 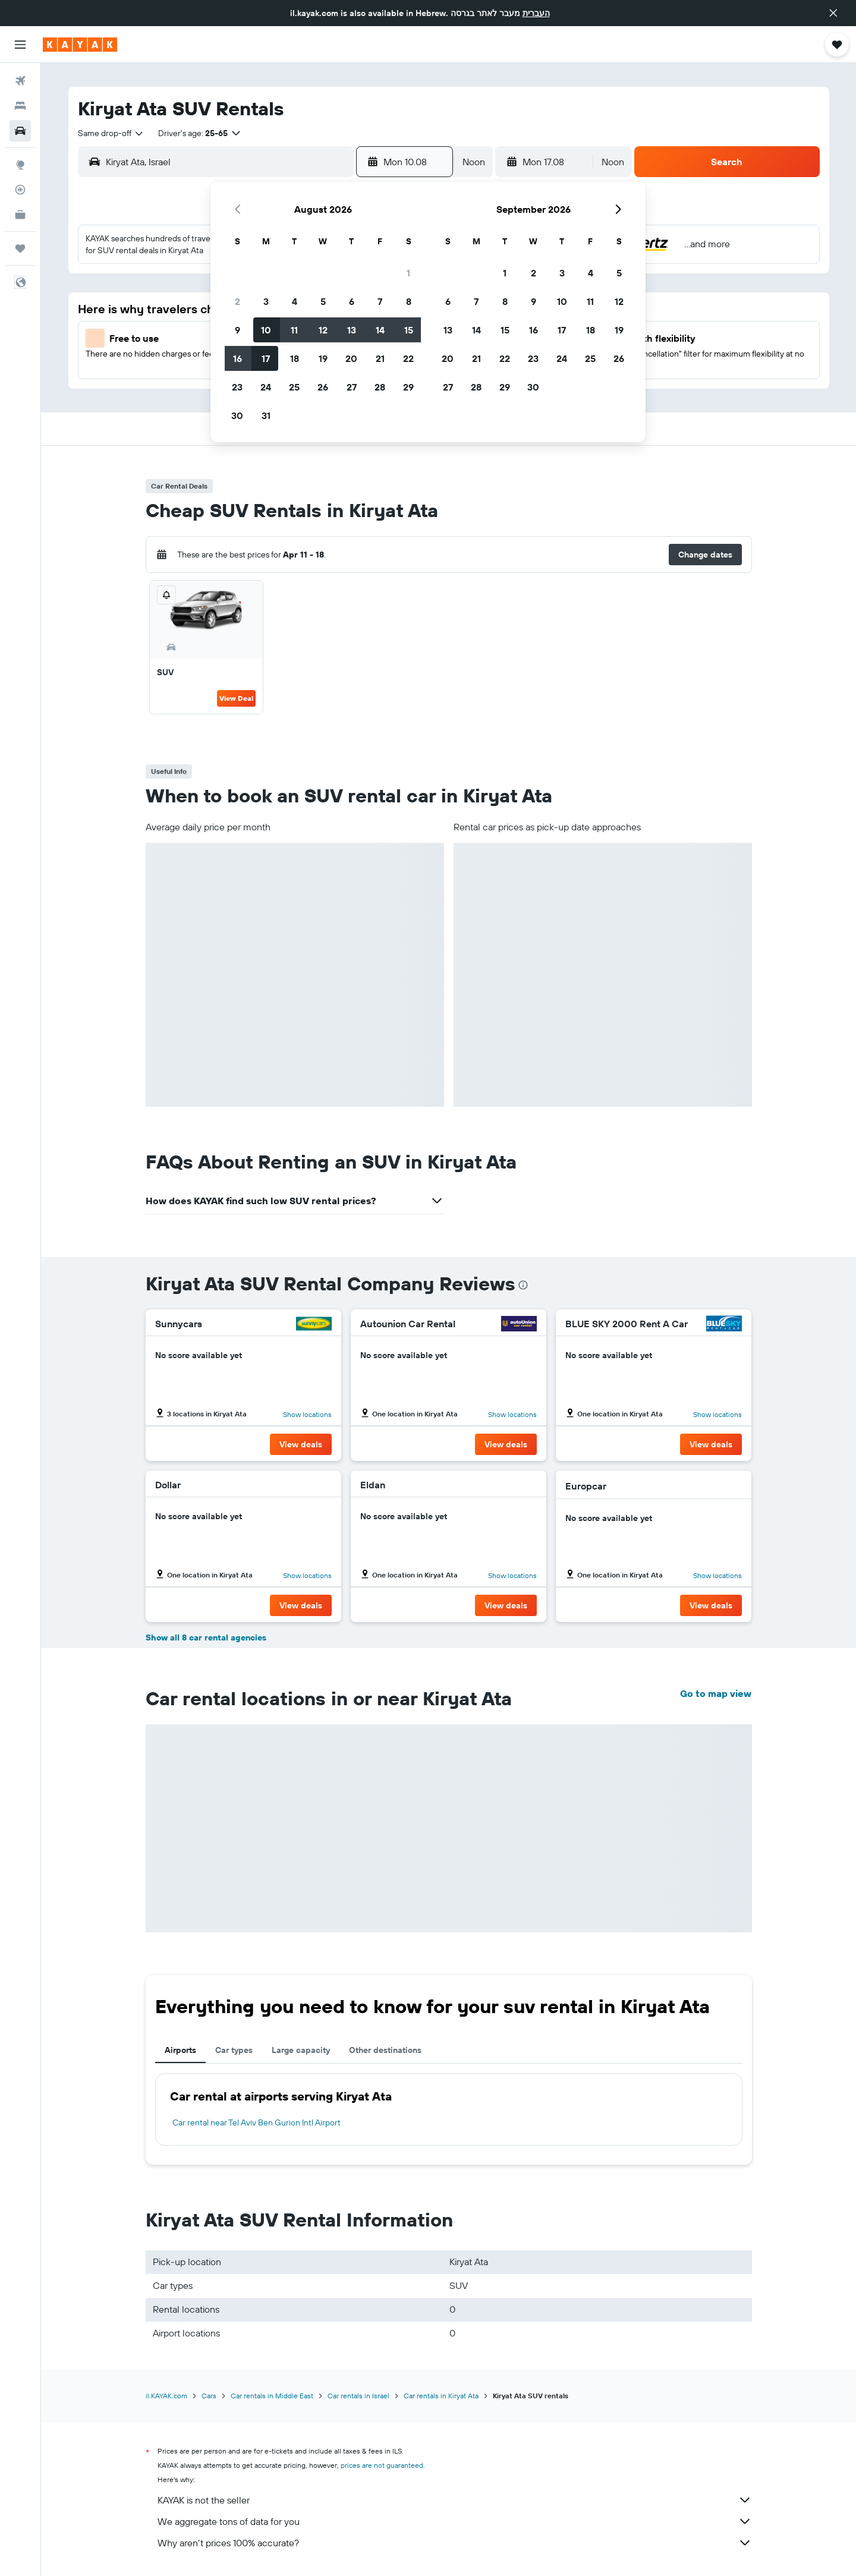 I want to click on [KAYAK for Business NEW], so click(x=20, y=214).